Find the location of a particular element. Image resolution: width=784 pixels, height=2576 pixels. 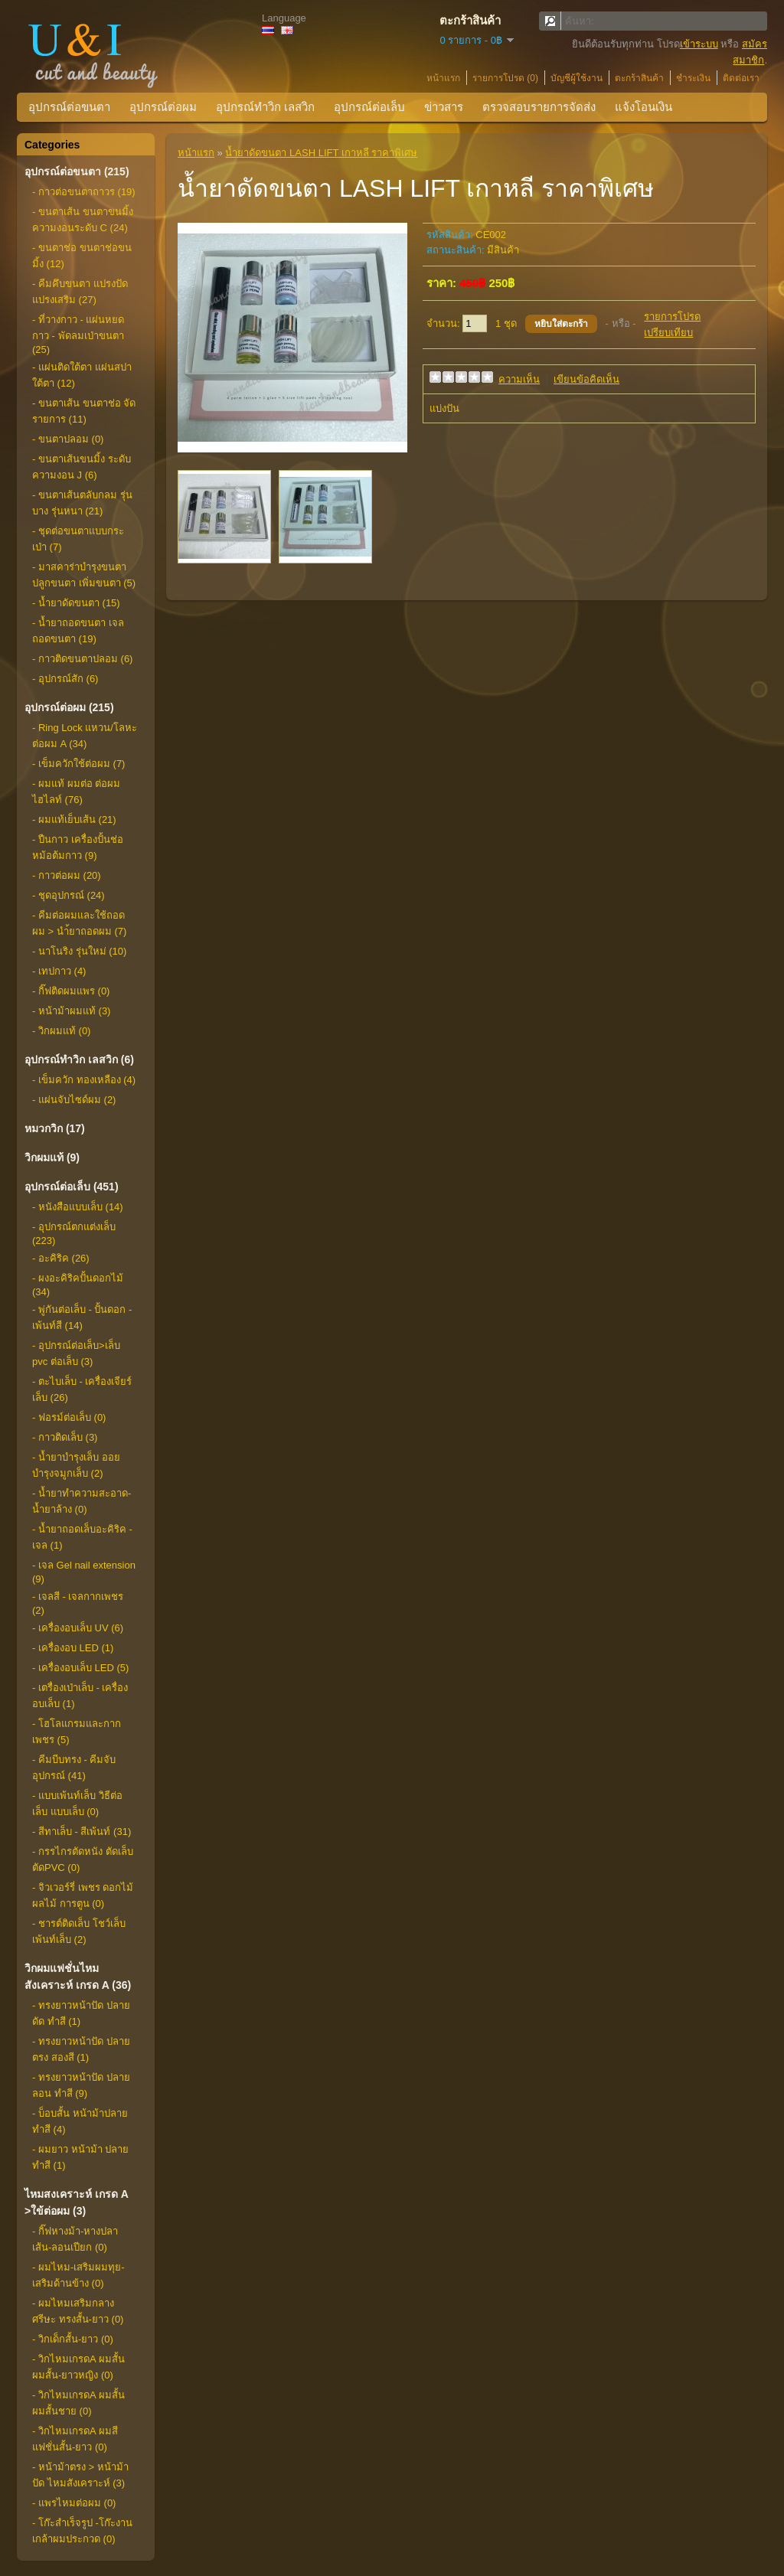

เข้าระบบ is located at coordinates (699, 44).